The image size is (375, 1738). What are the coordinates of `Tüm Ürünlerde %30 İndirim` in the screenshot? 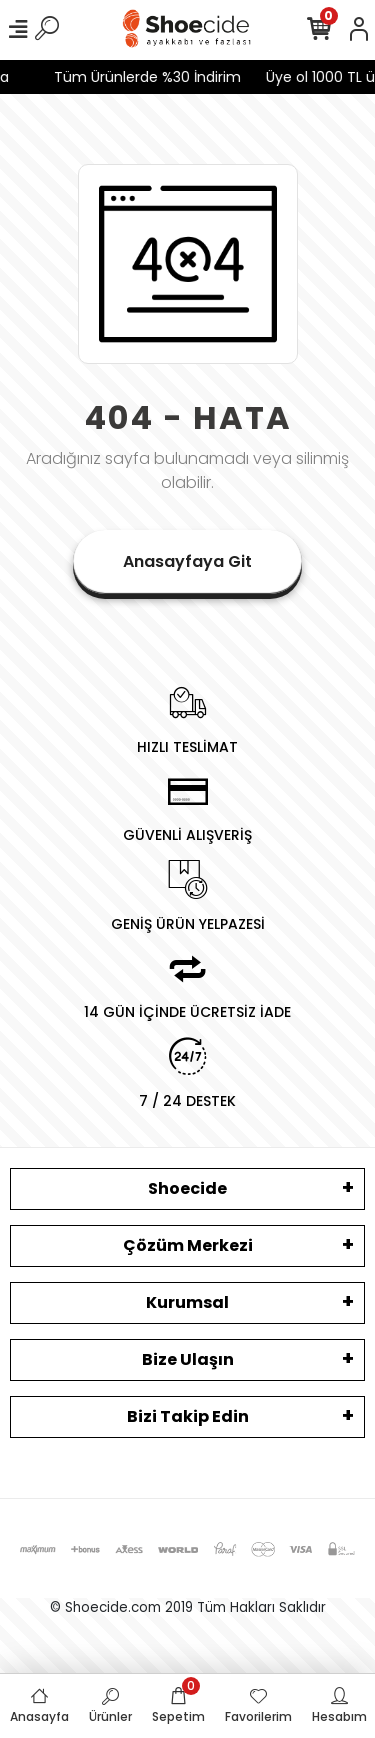 It's located at (143, 77).